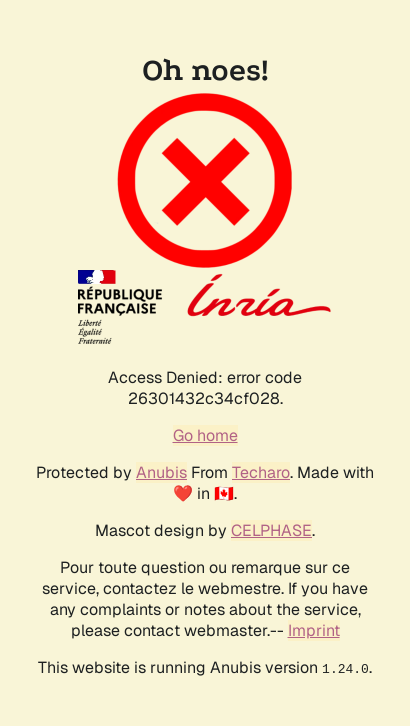 This screenshot has width=410, height=726. I want to click on Techaro, so click(261, 472).